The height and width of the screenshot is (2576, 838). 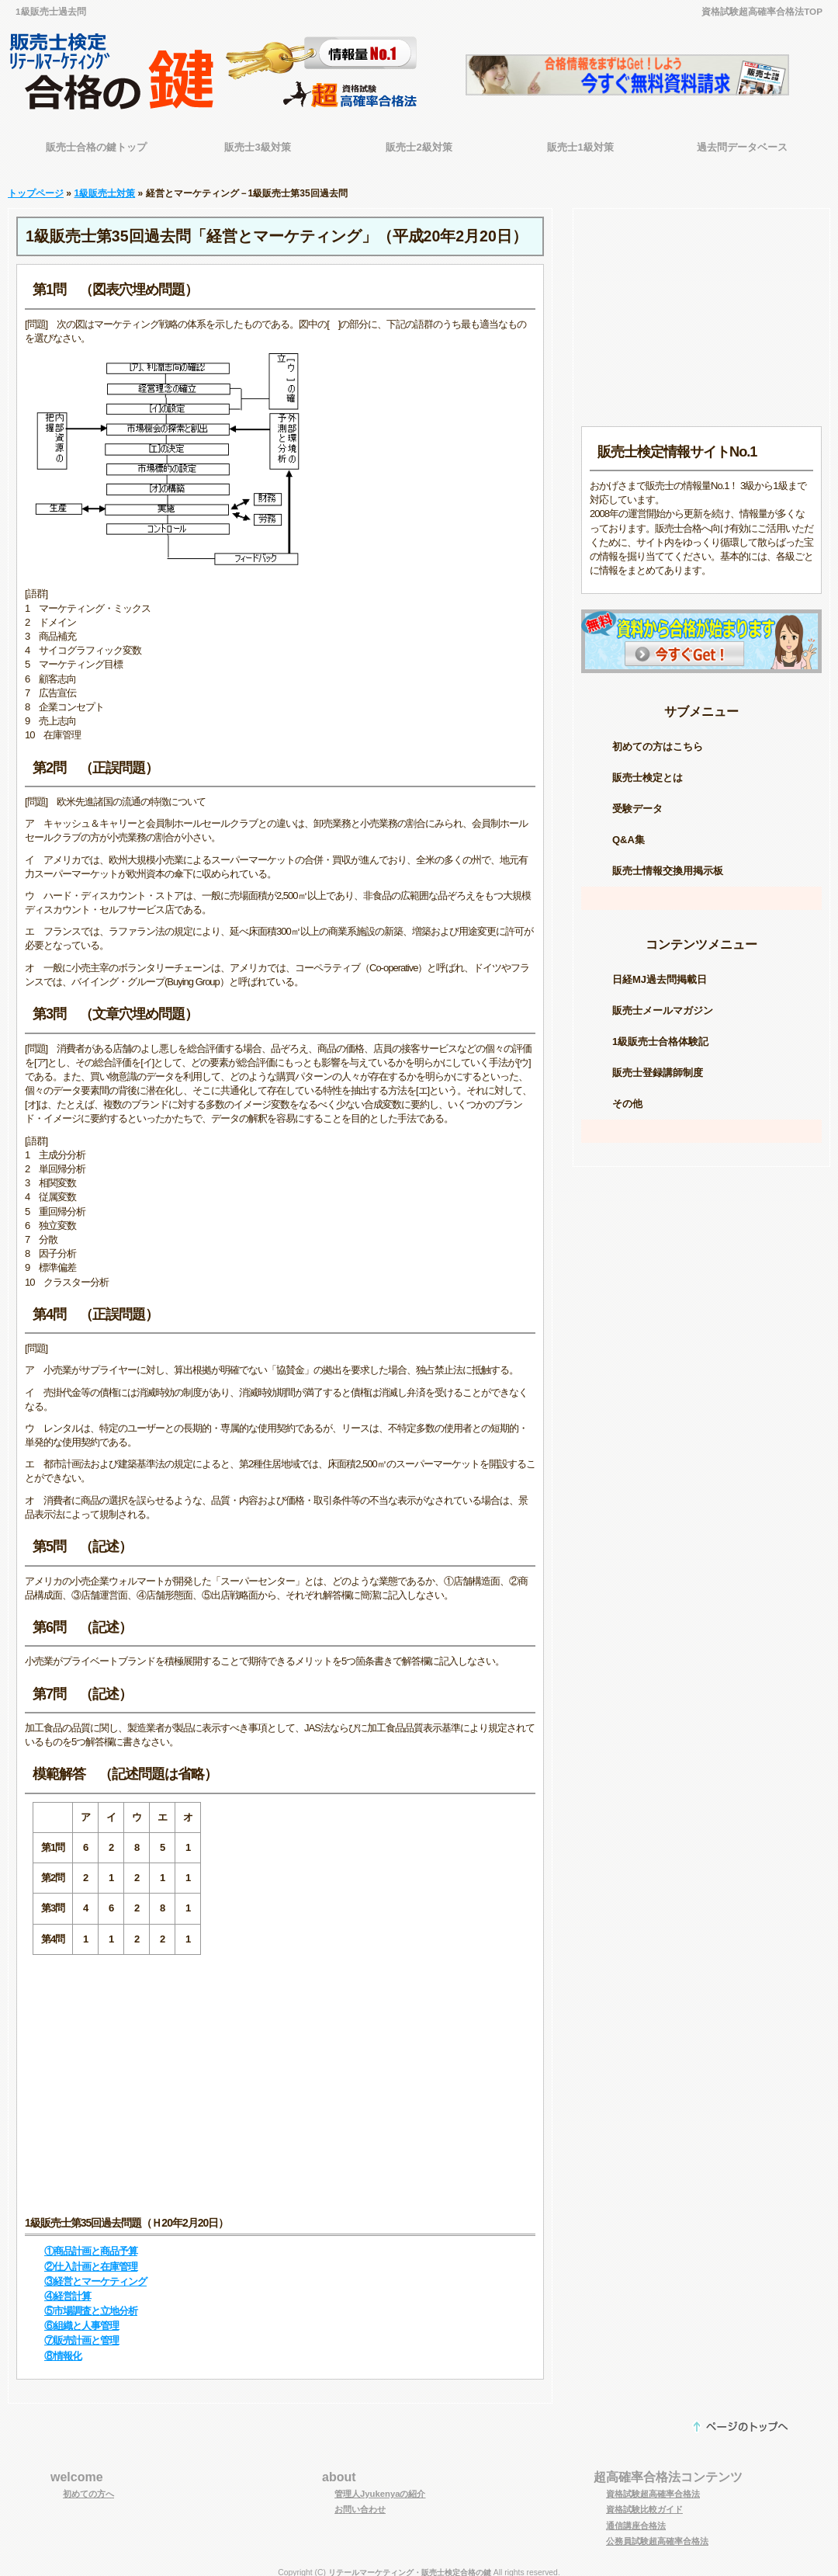 What do you see at coordinates (409, 2564) in the screenshot?
I see `リテールマーケティング・販売士検定合格の鍵` at bounding box center [409, 2564].